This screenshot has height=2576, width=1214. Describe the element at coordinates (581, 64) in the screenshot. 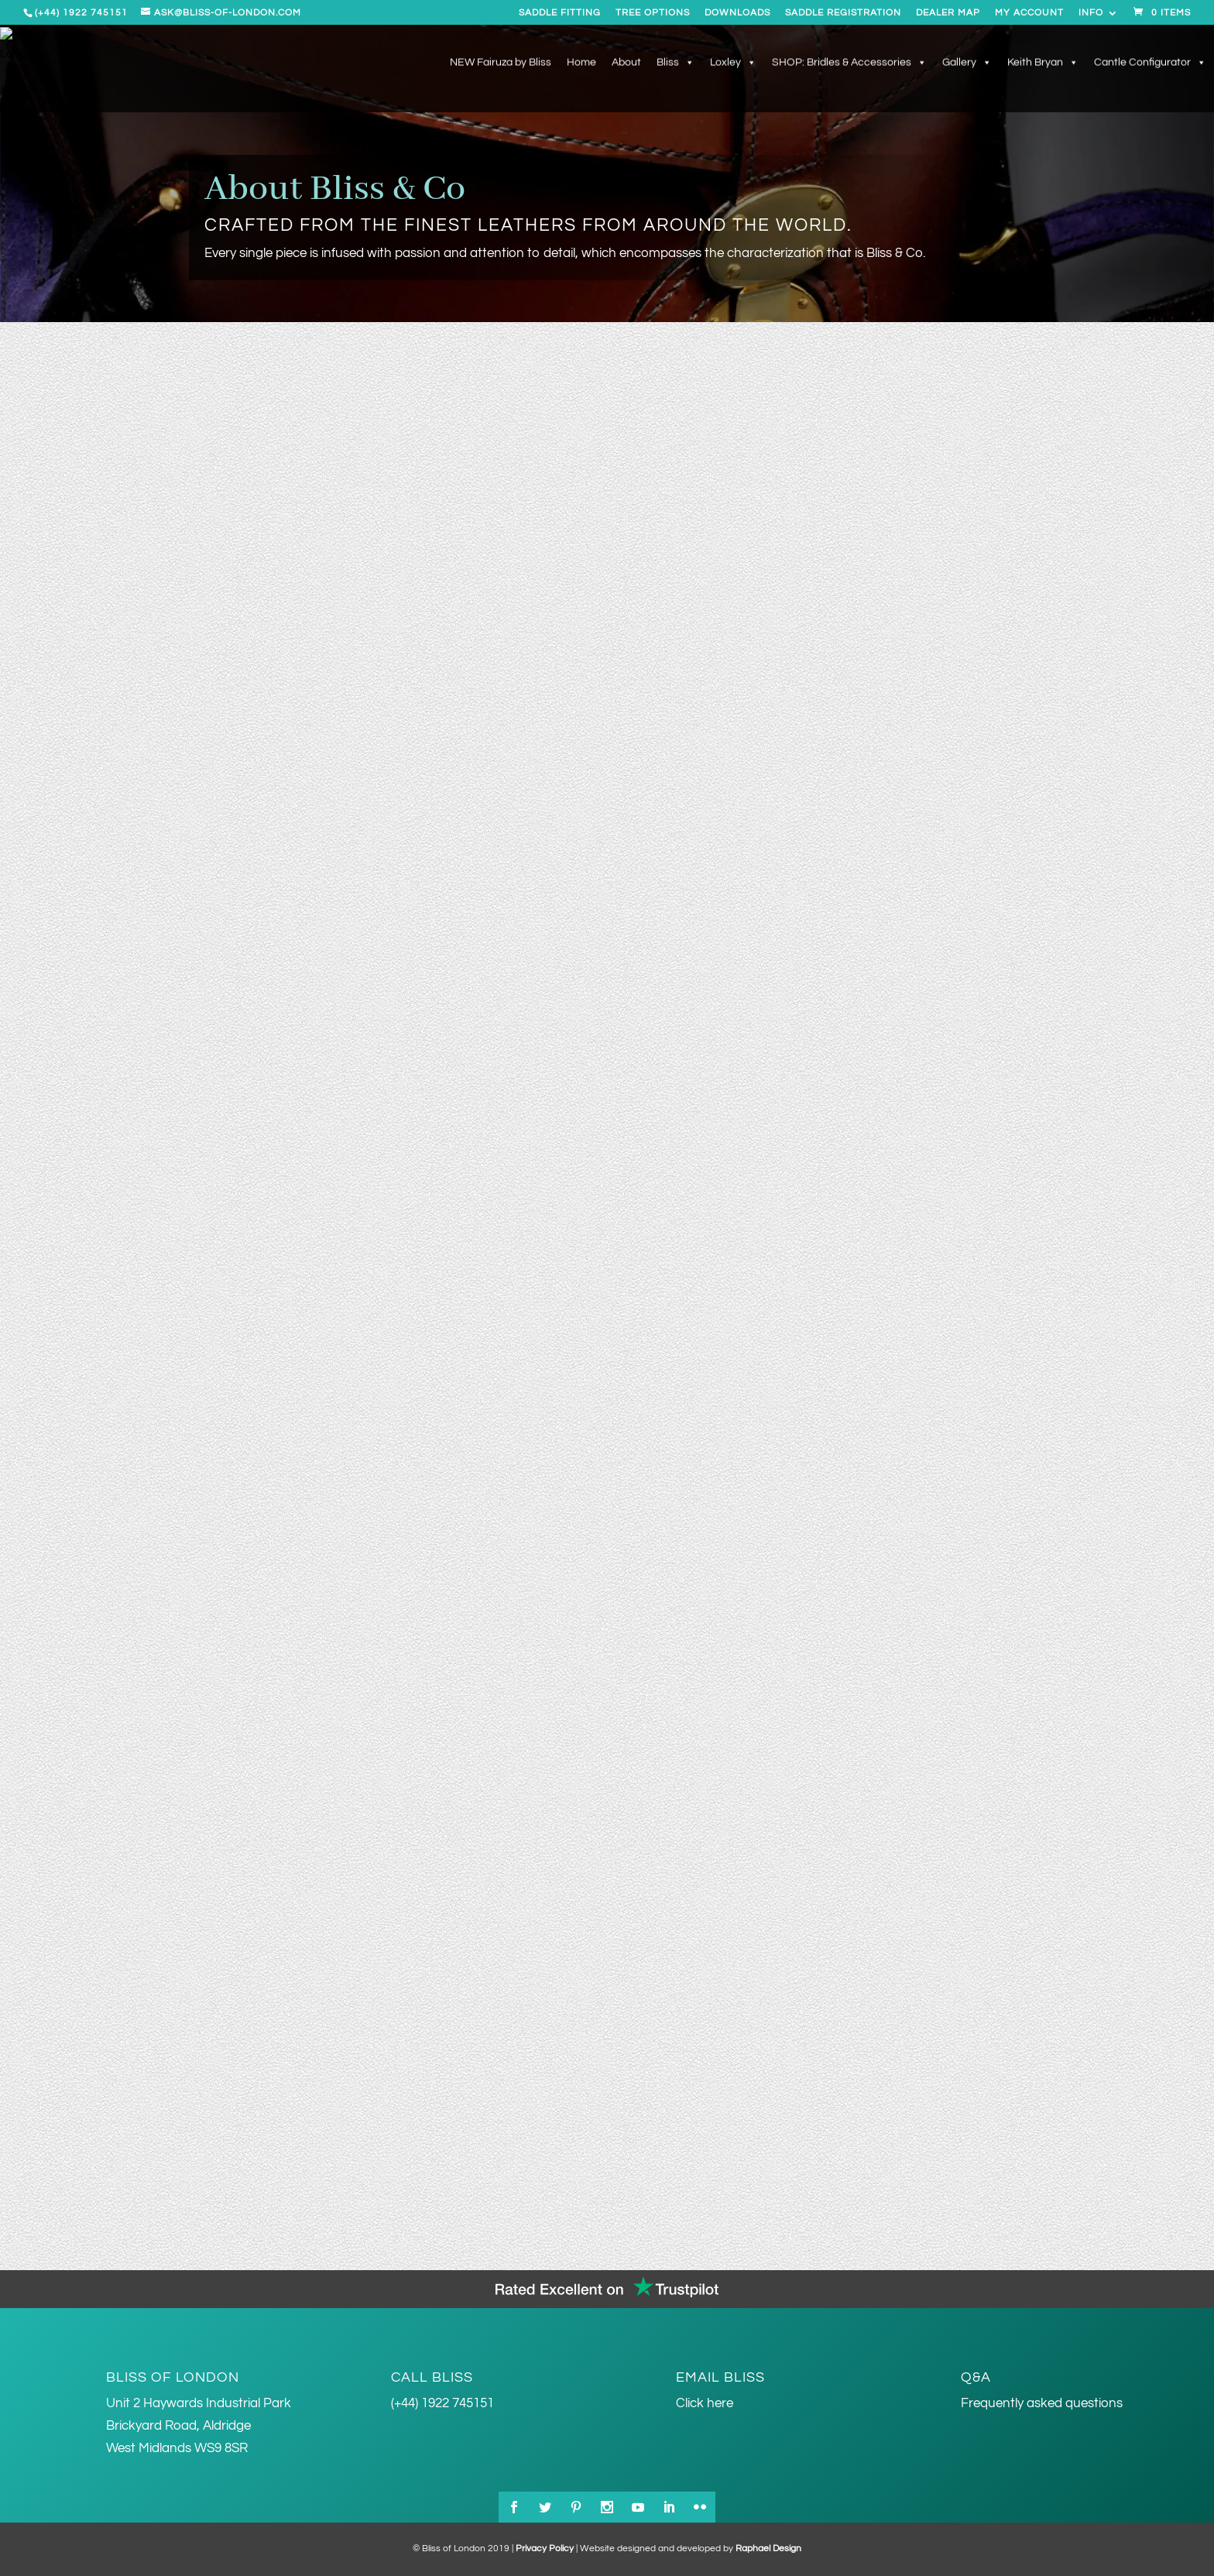

I see `Home` at that location.